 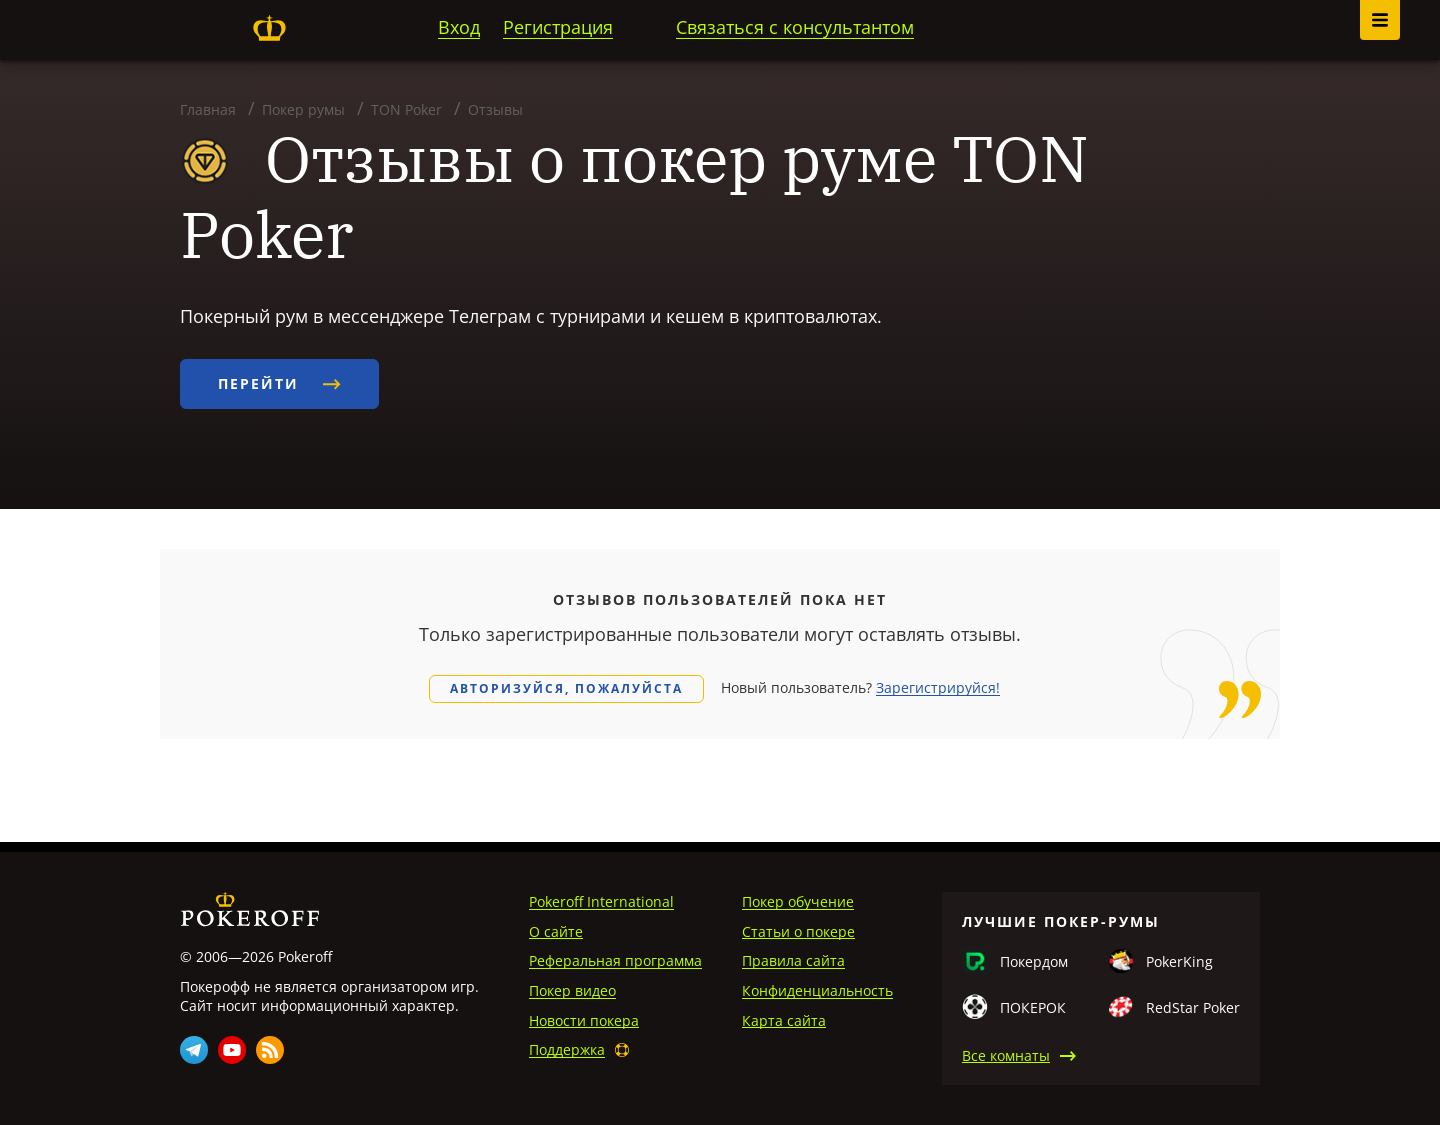 I want to click on Регистрация, so click(x=558, y=27).